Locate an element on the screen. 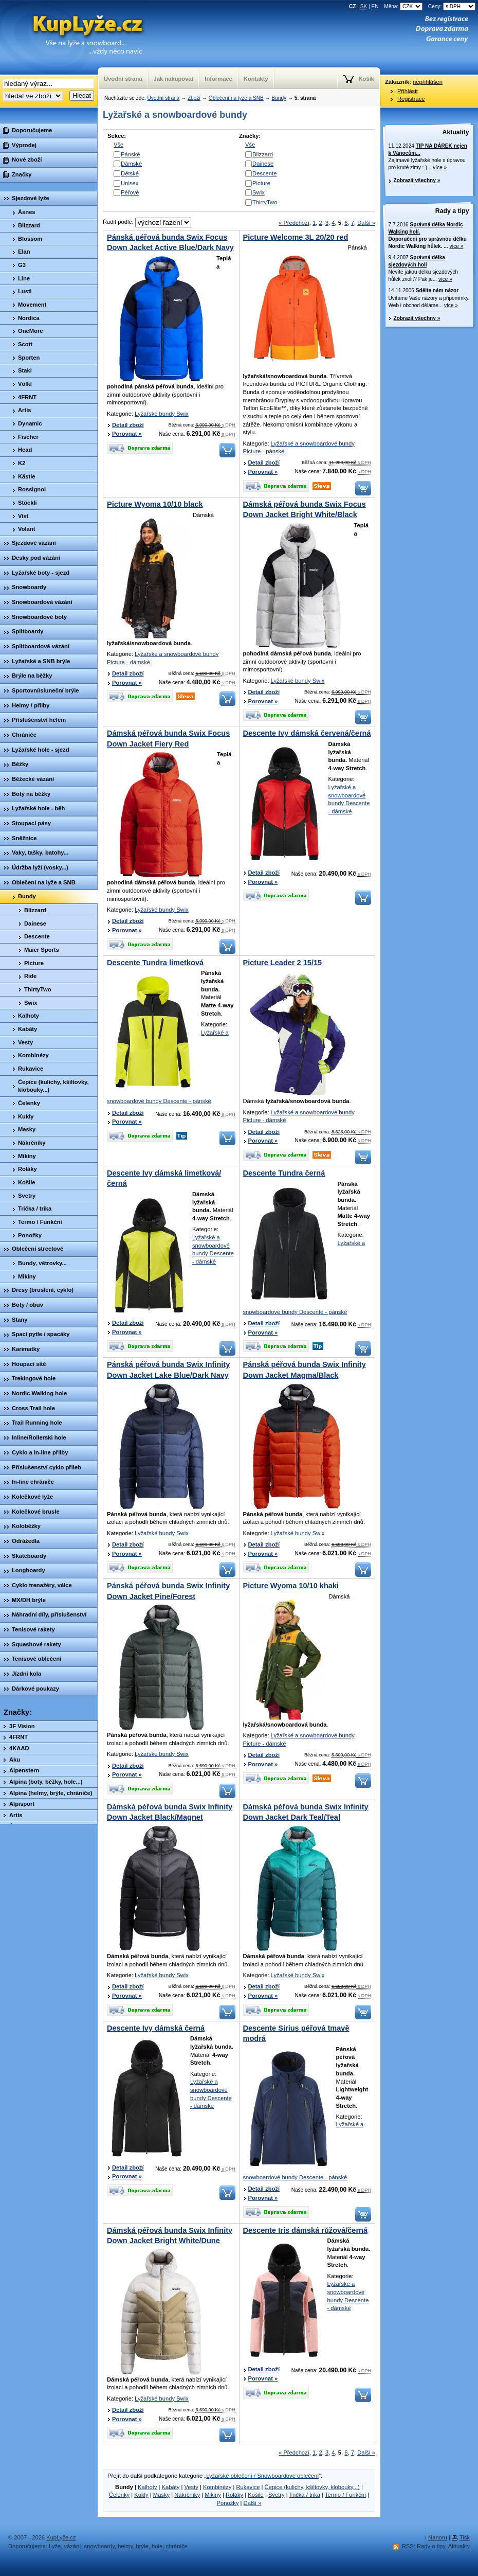 This screenshot has width=478, height=2576. helmy is located at coordinates (125, 2546).